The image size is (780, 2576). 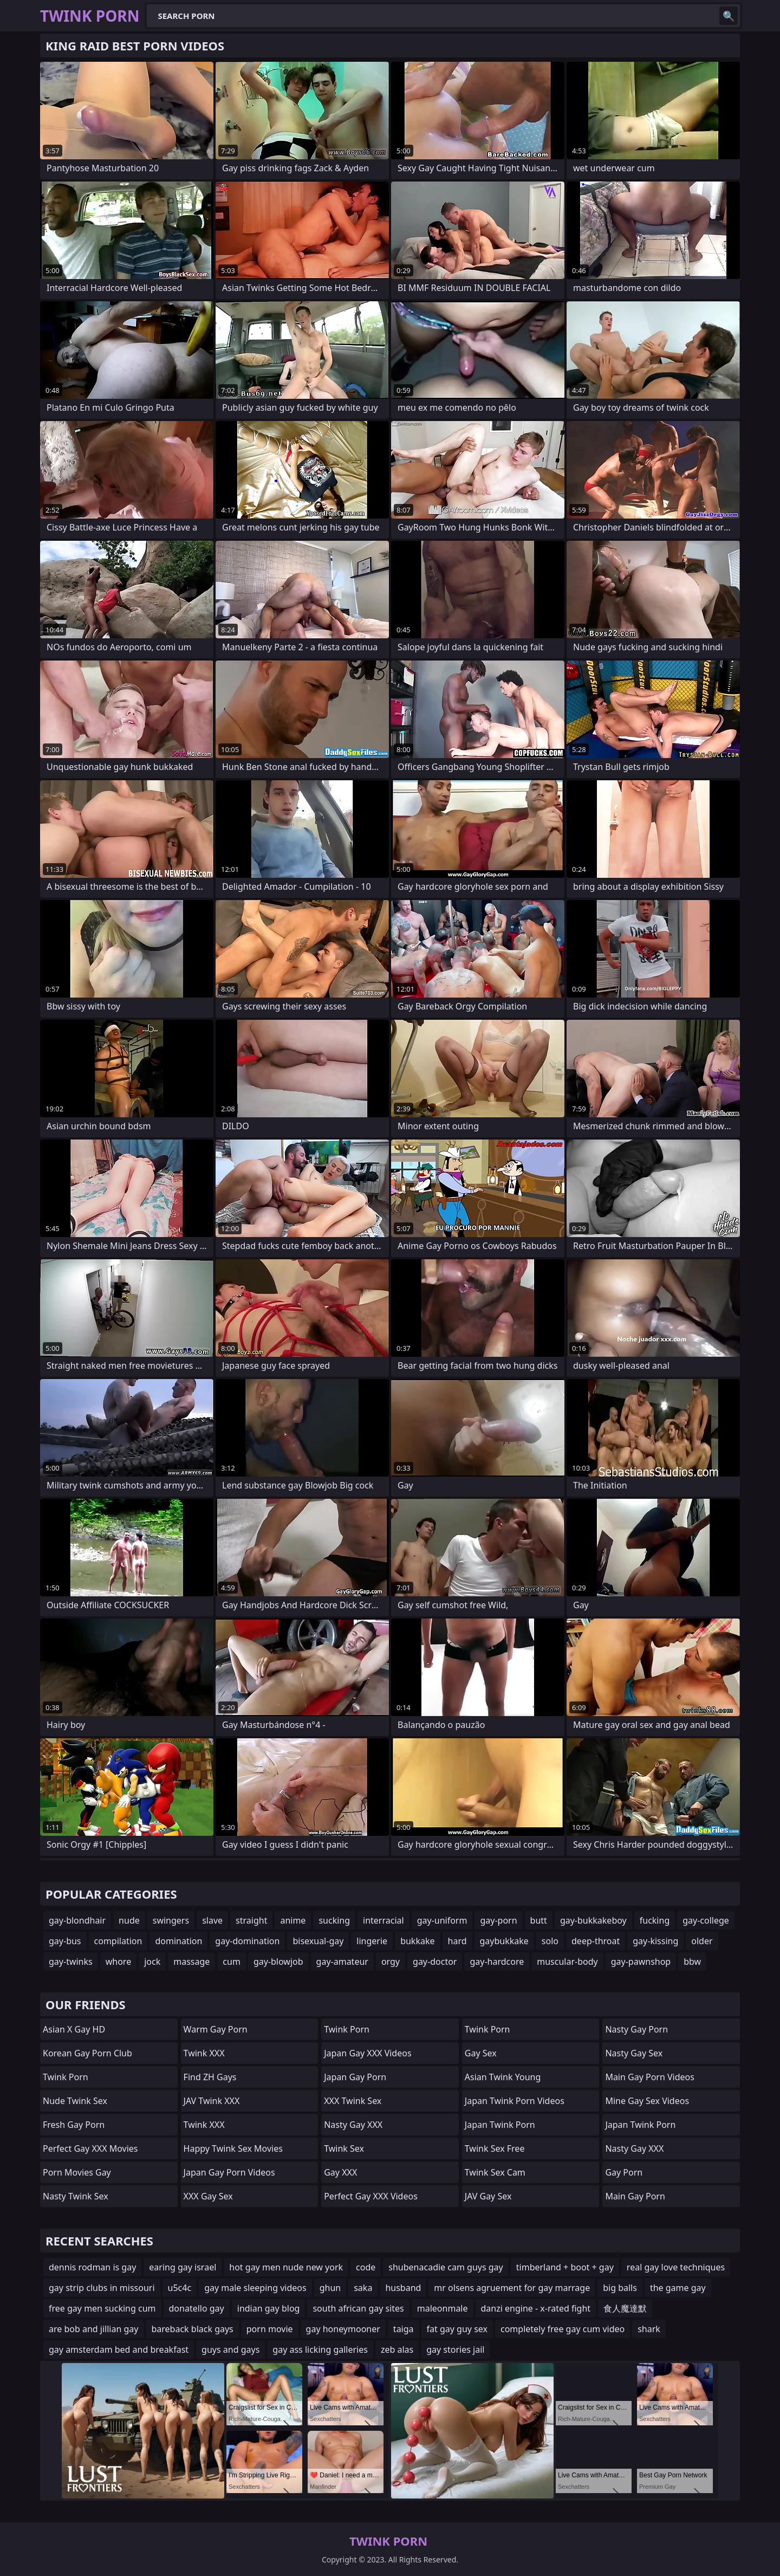 I want to click on saka, so click(x=363, y=2288).